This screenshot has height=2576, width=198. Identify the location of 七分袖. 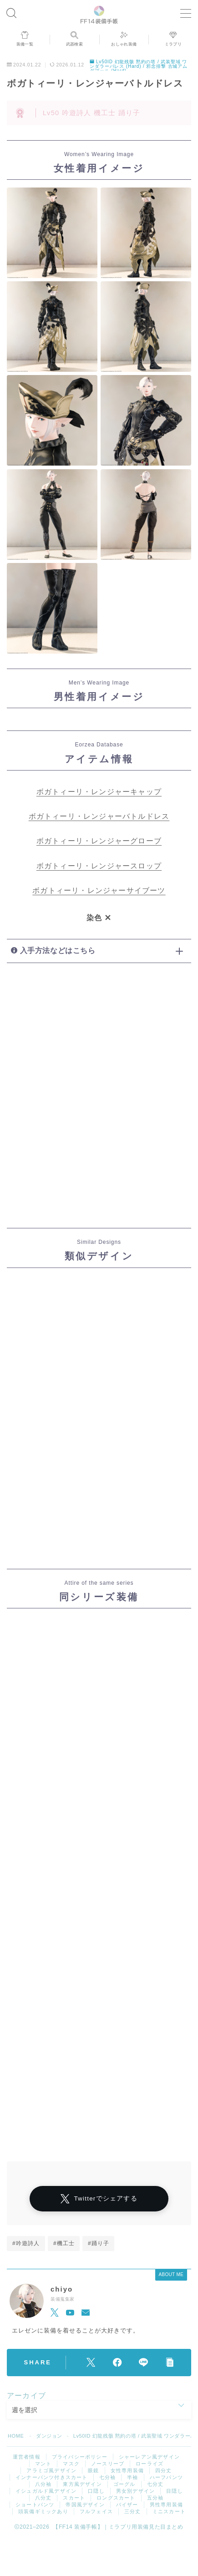
(107, 2477).